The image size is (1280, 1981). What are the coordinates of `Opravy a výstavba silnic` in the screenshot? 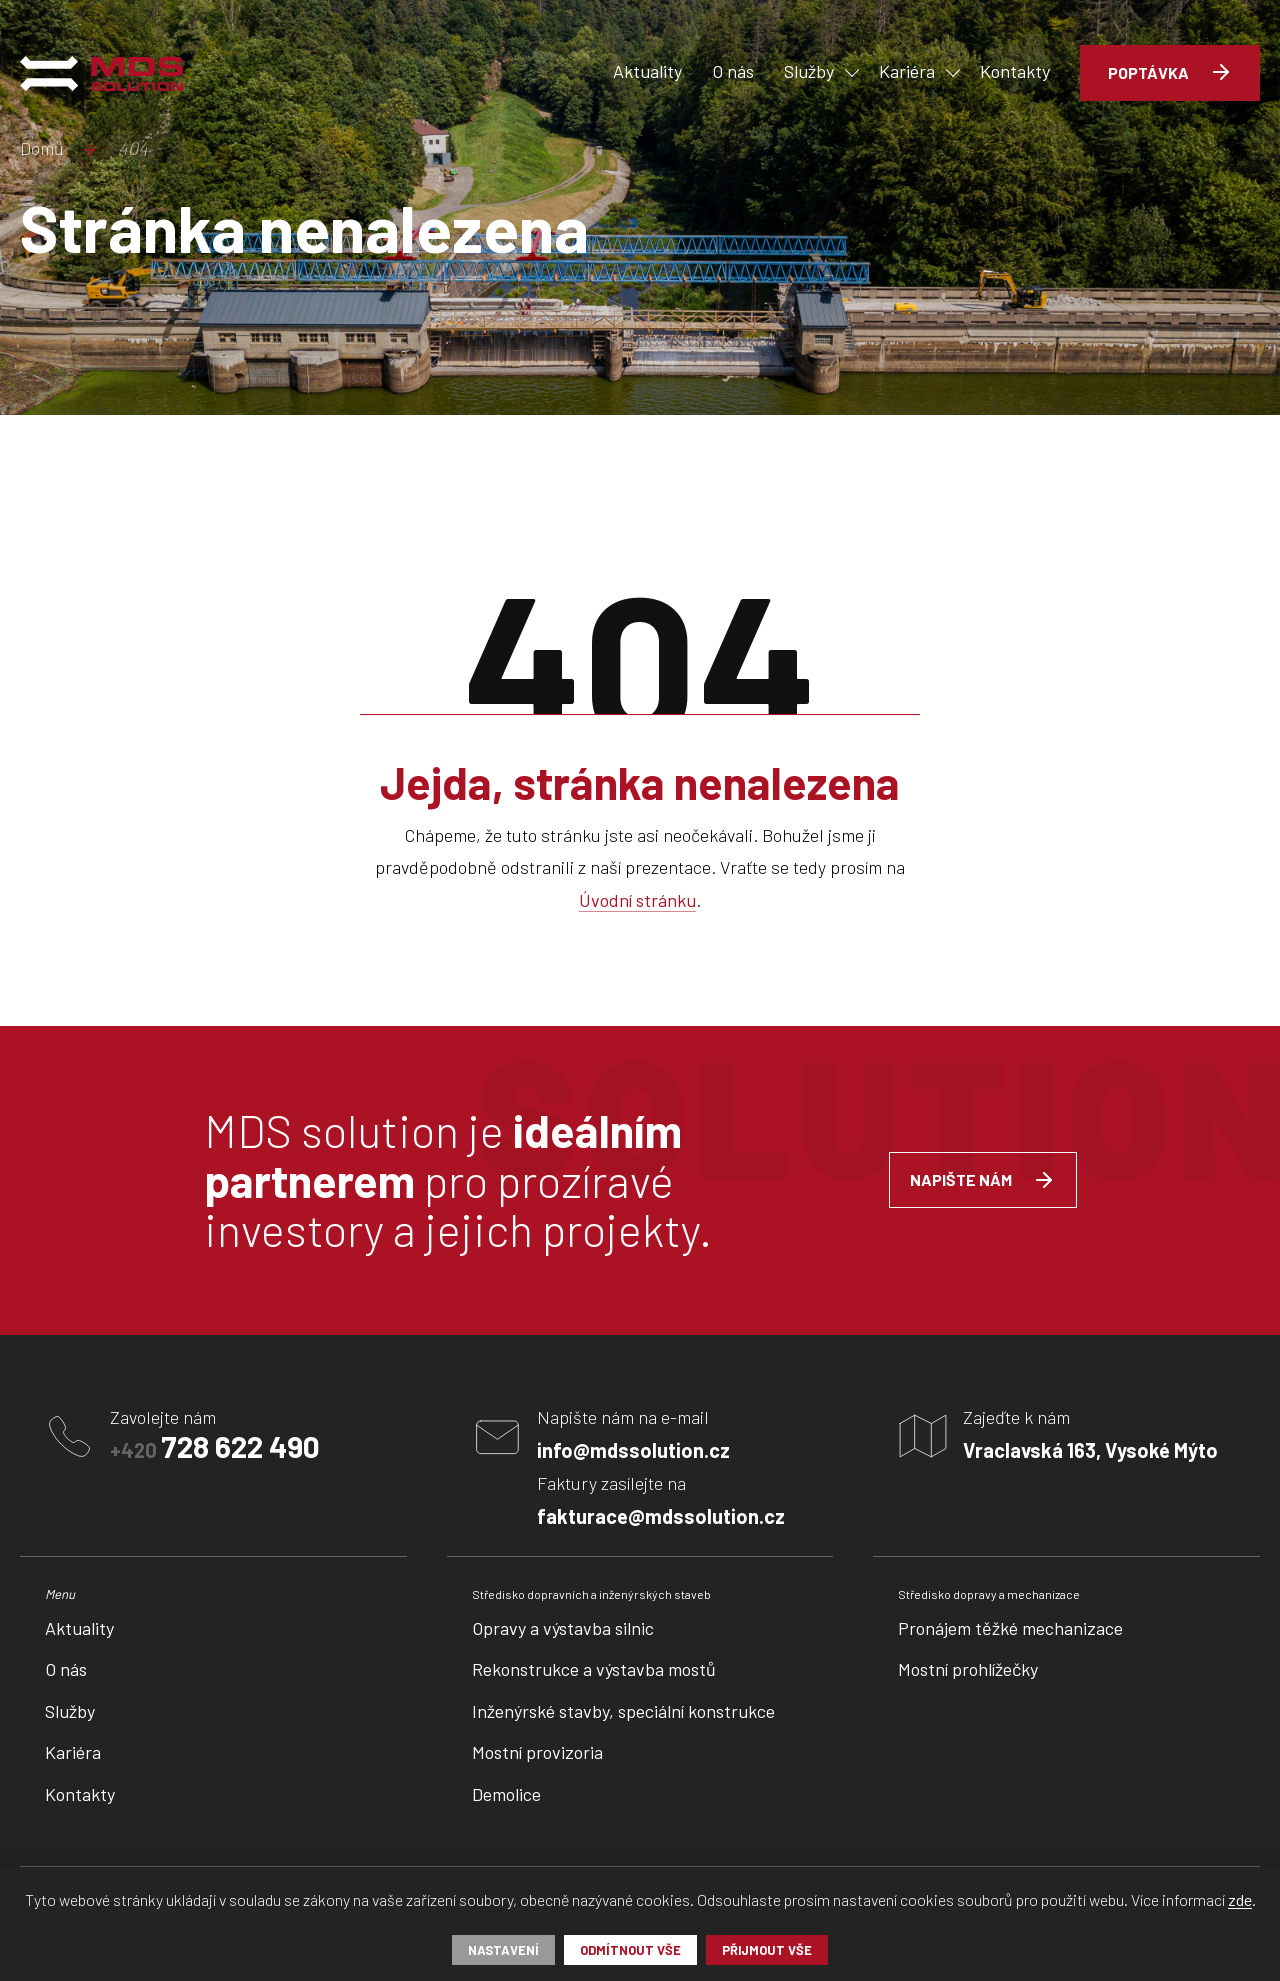 It's located at (563, 1628).